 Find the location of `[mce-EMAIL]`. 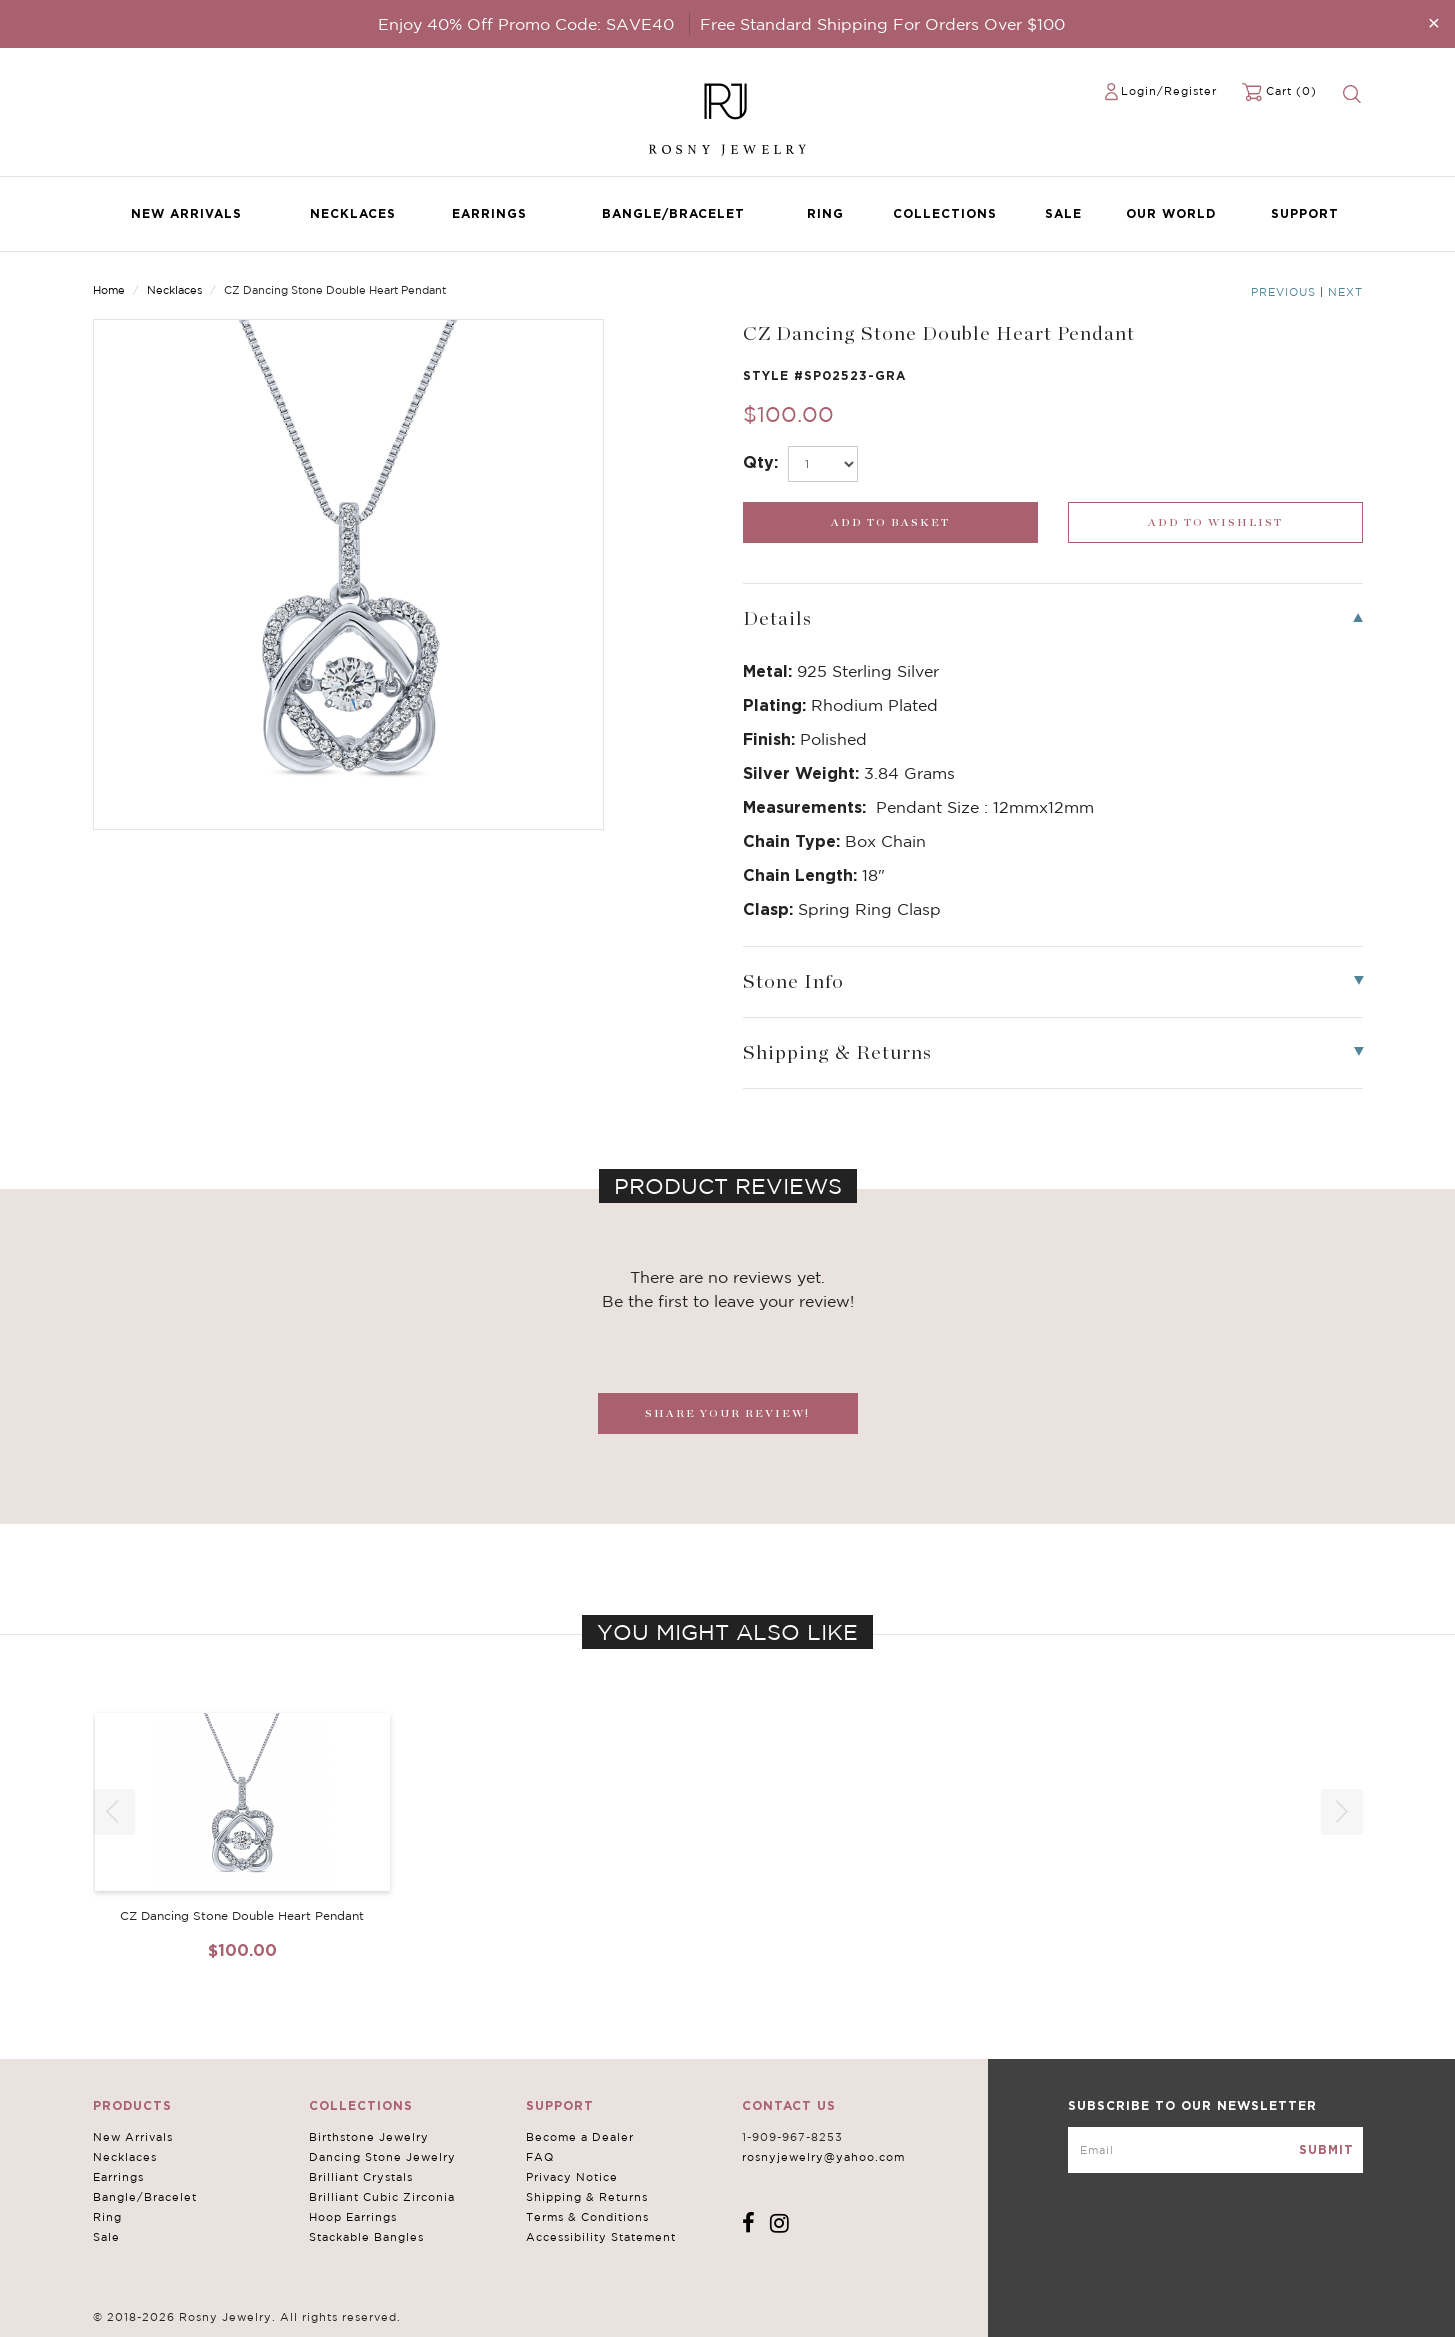

[mce-EMAIL] is located at coordinates (1215, 2150).